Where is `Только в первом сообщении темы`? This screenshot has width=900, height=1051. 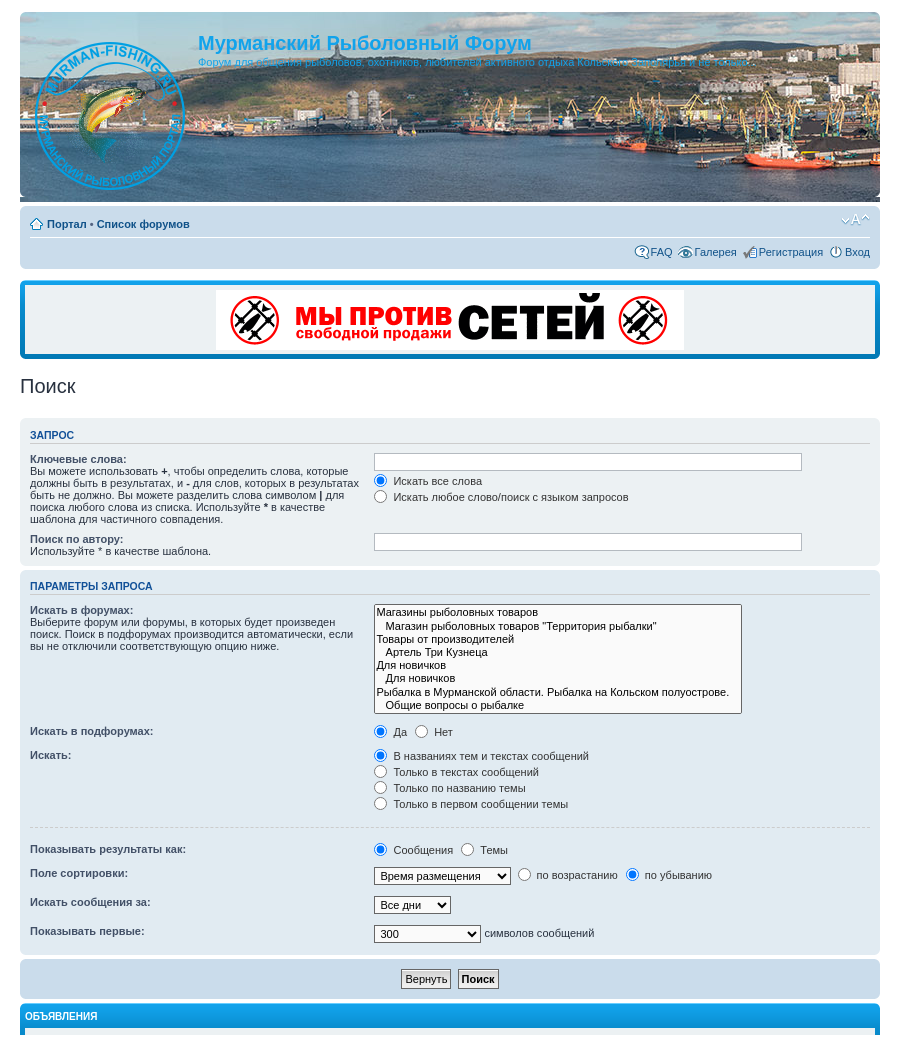 Только в первом сообщении темы is located at coordinates (471, 804).